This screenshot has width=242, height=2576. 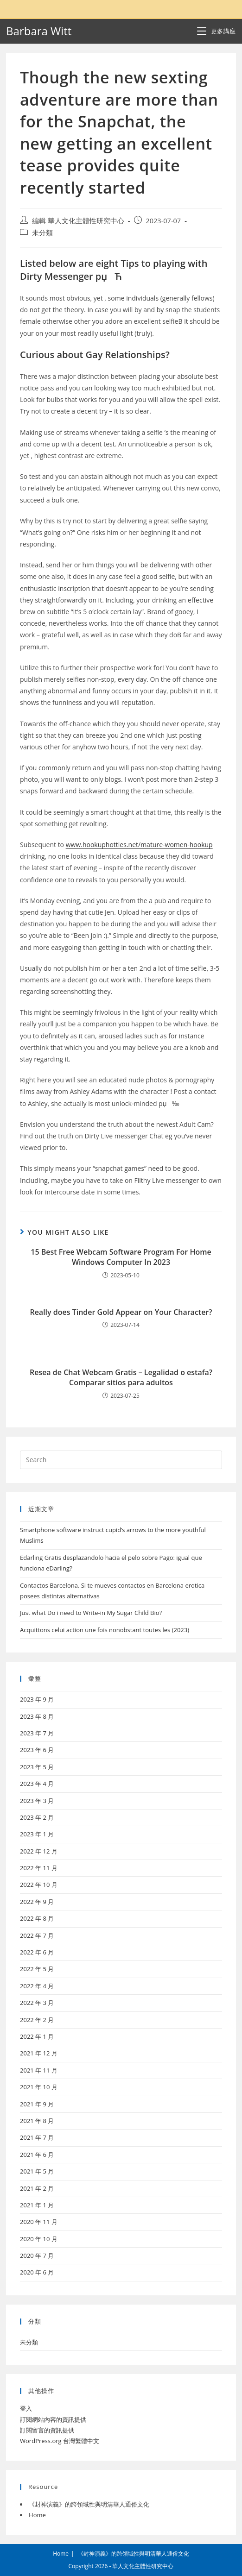 I want to click on 2022 年 12 月, so click(x=38, y=1851).